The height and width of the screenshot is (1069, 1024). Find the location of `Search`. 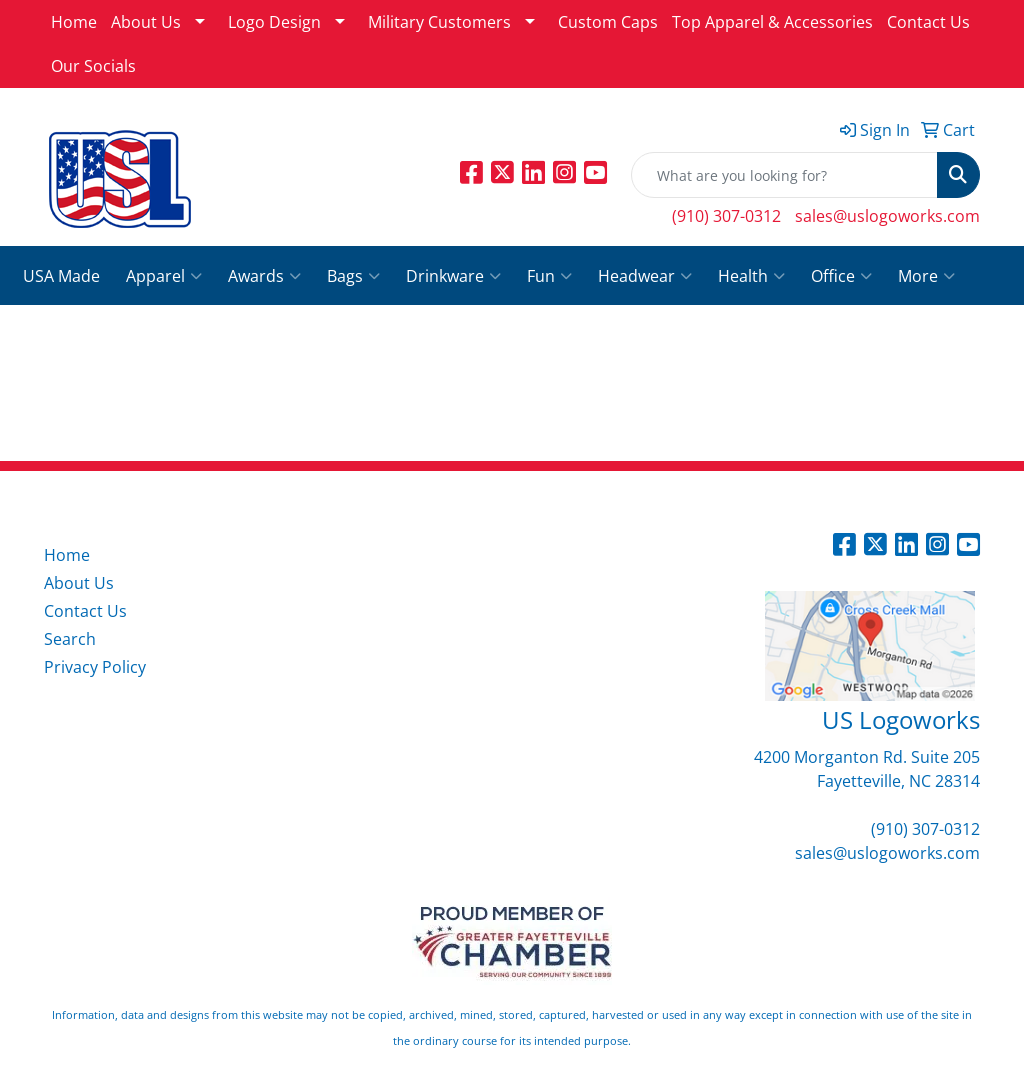

Search is located at coordinates (70, 639).